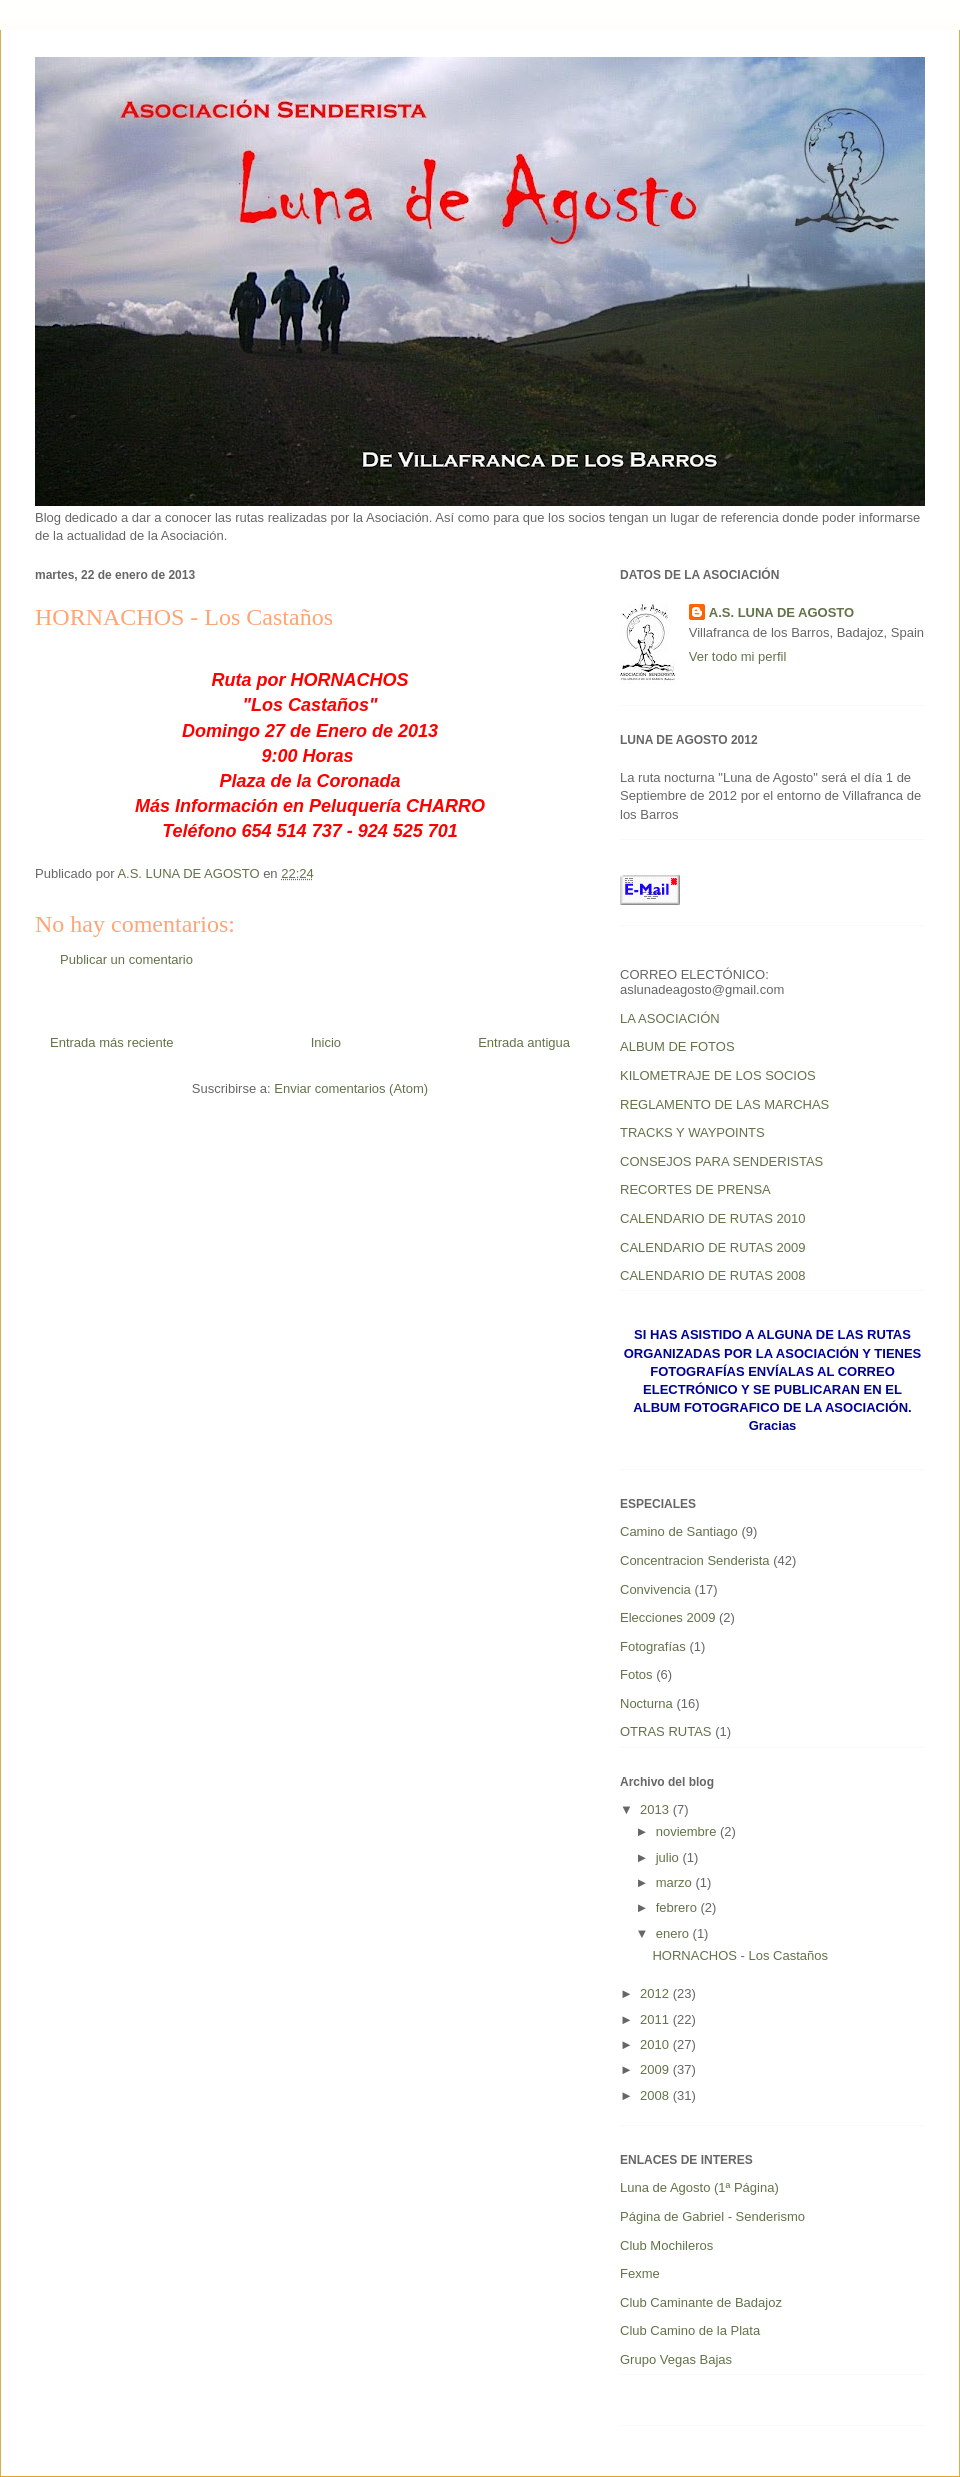 The image size is (960, 2477). What do you see at coordinates (688, 1831) in the screenshot?
I see `noviembre` at bounding box center [688, 1831].